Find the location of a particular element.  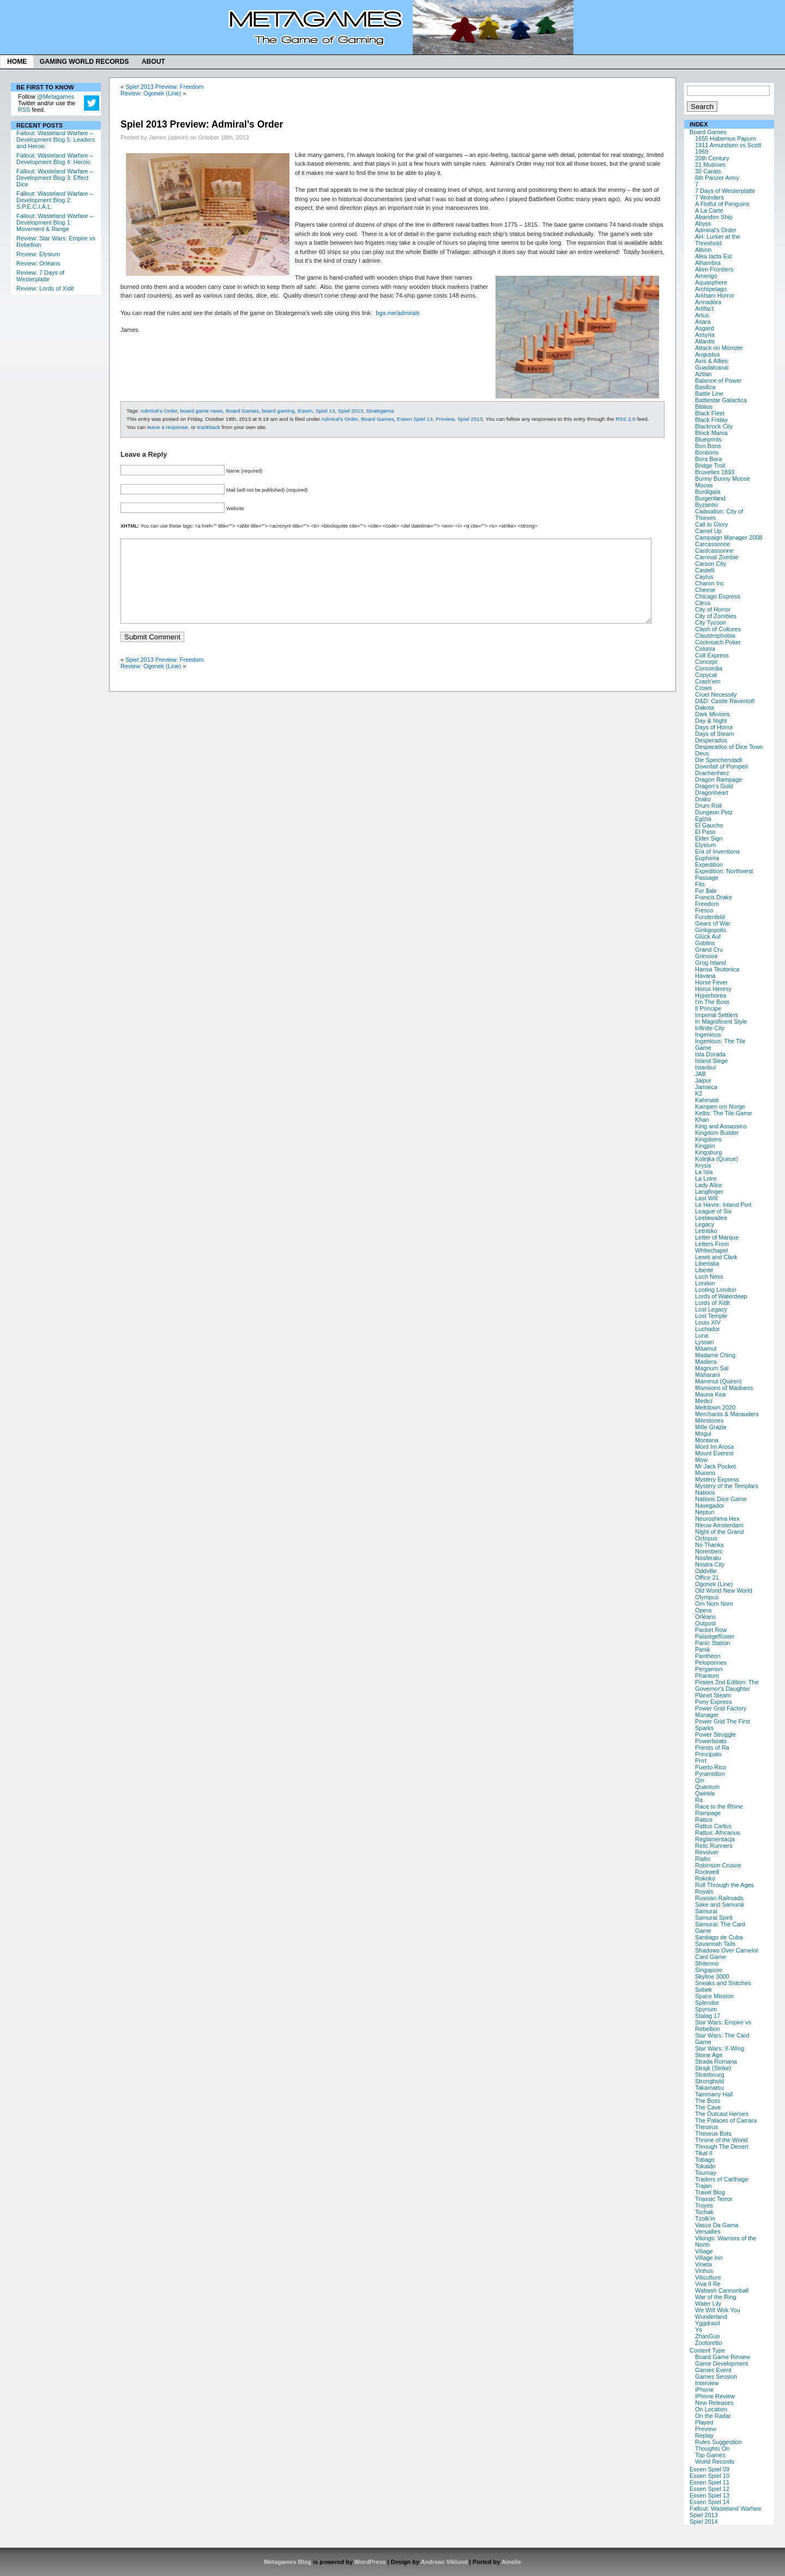

Arkham Horror is located at coordinates (714, 295).